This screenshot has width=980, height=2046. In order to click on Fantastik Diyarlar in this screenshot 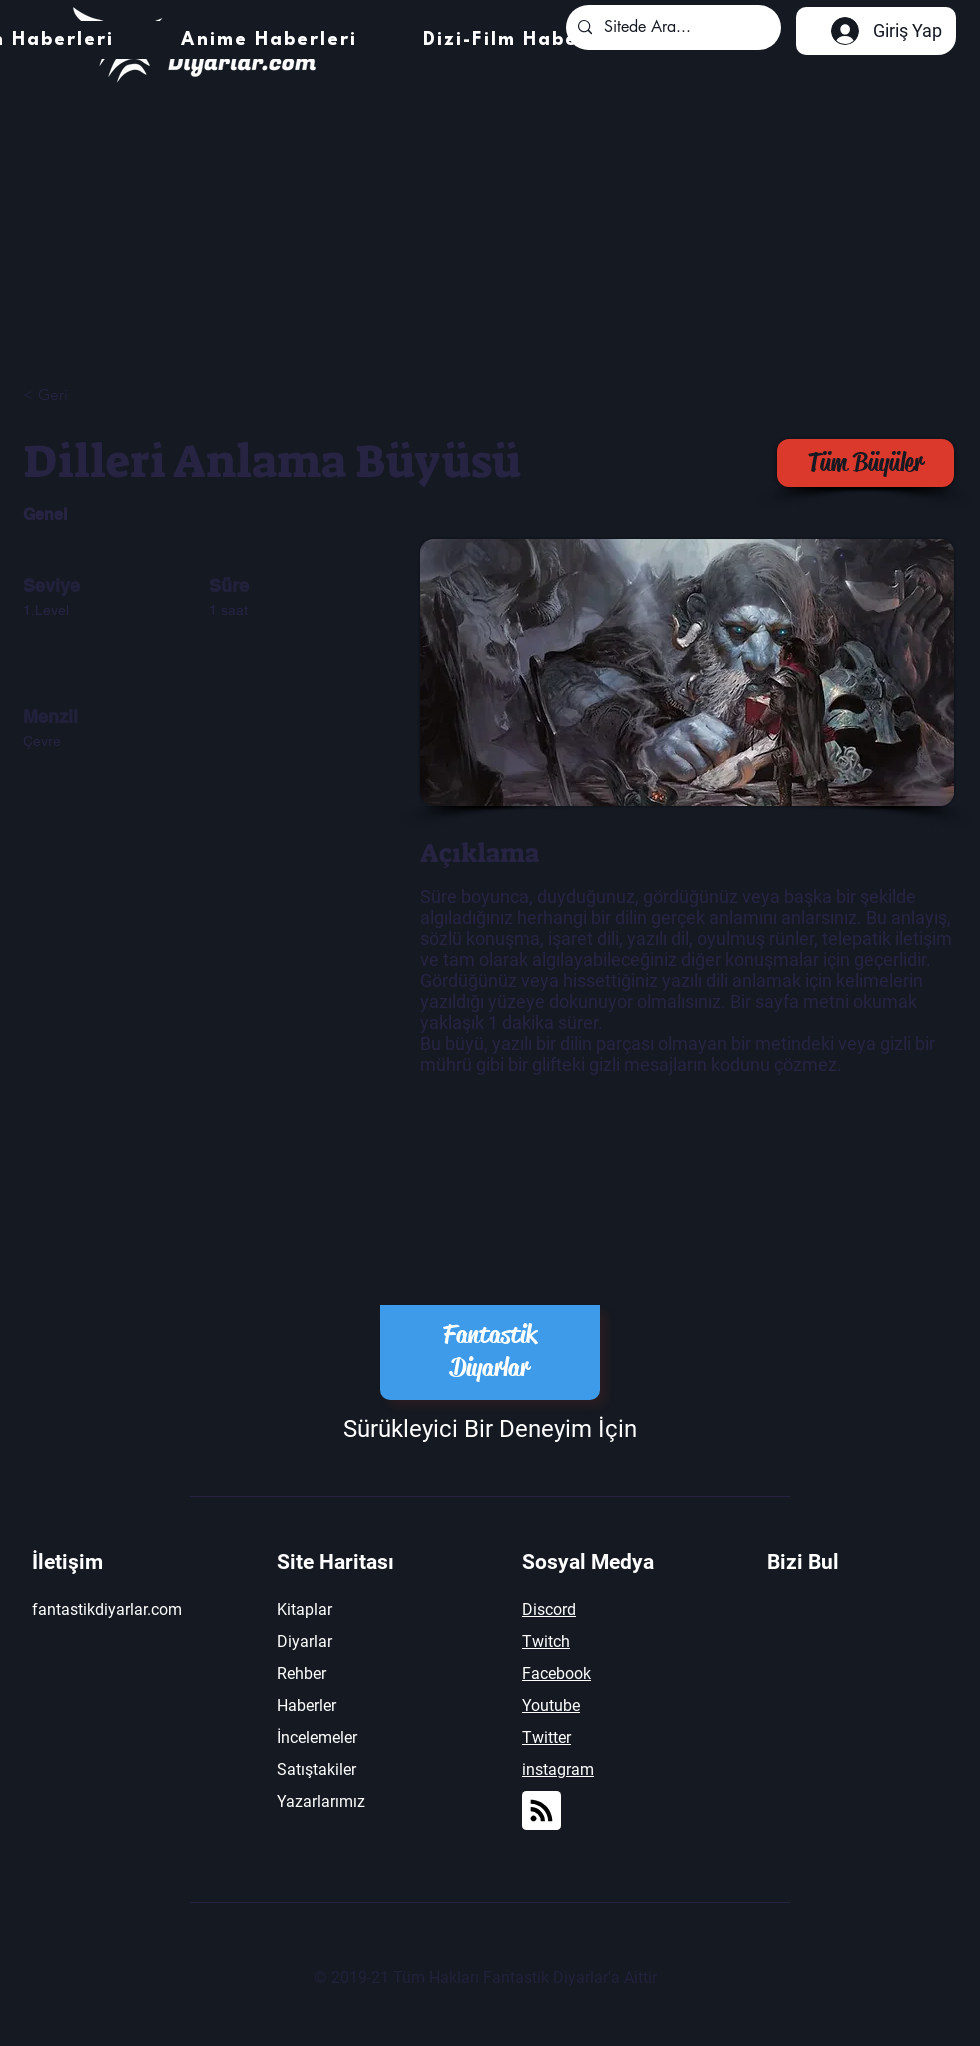, I will do `click(490, 1351)`.